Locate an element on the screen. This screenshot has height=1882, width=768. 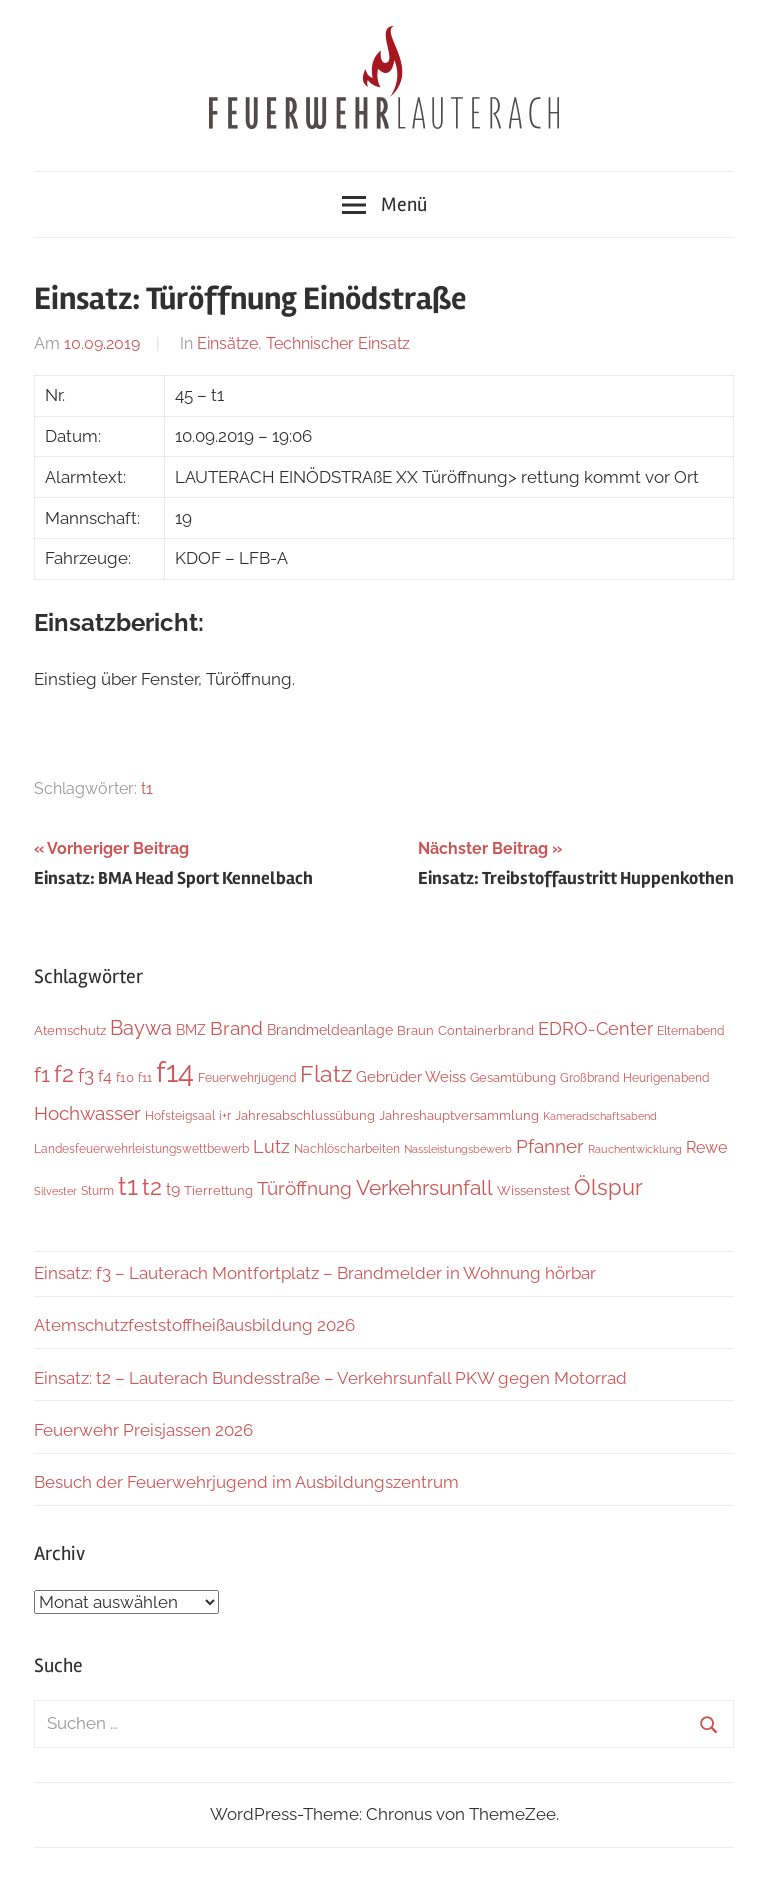
Verkehrsunfall [Verkehrsunfall (41 Einträge)] is located at coordinates (424, 1188).